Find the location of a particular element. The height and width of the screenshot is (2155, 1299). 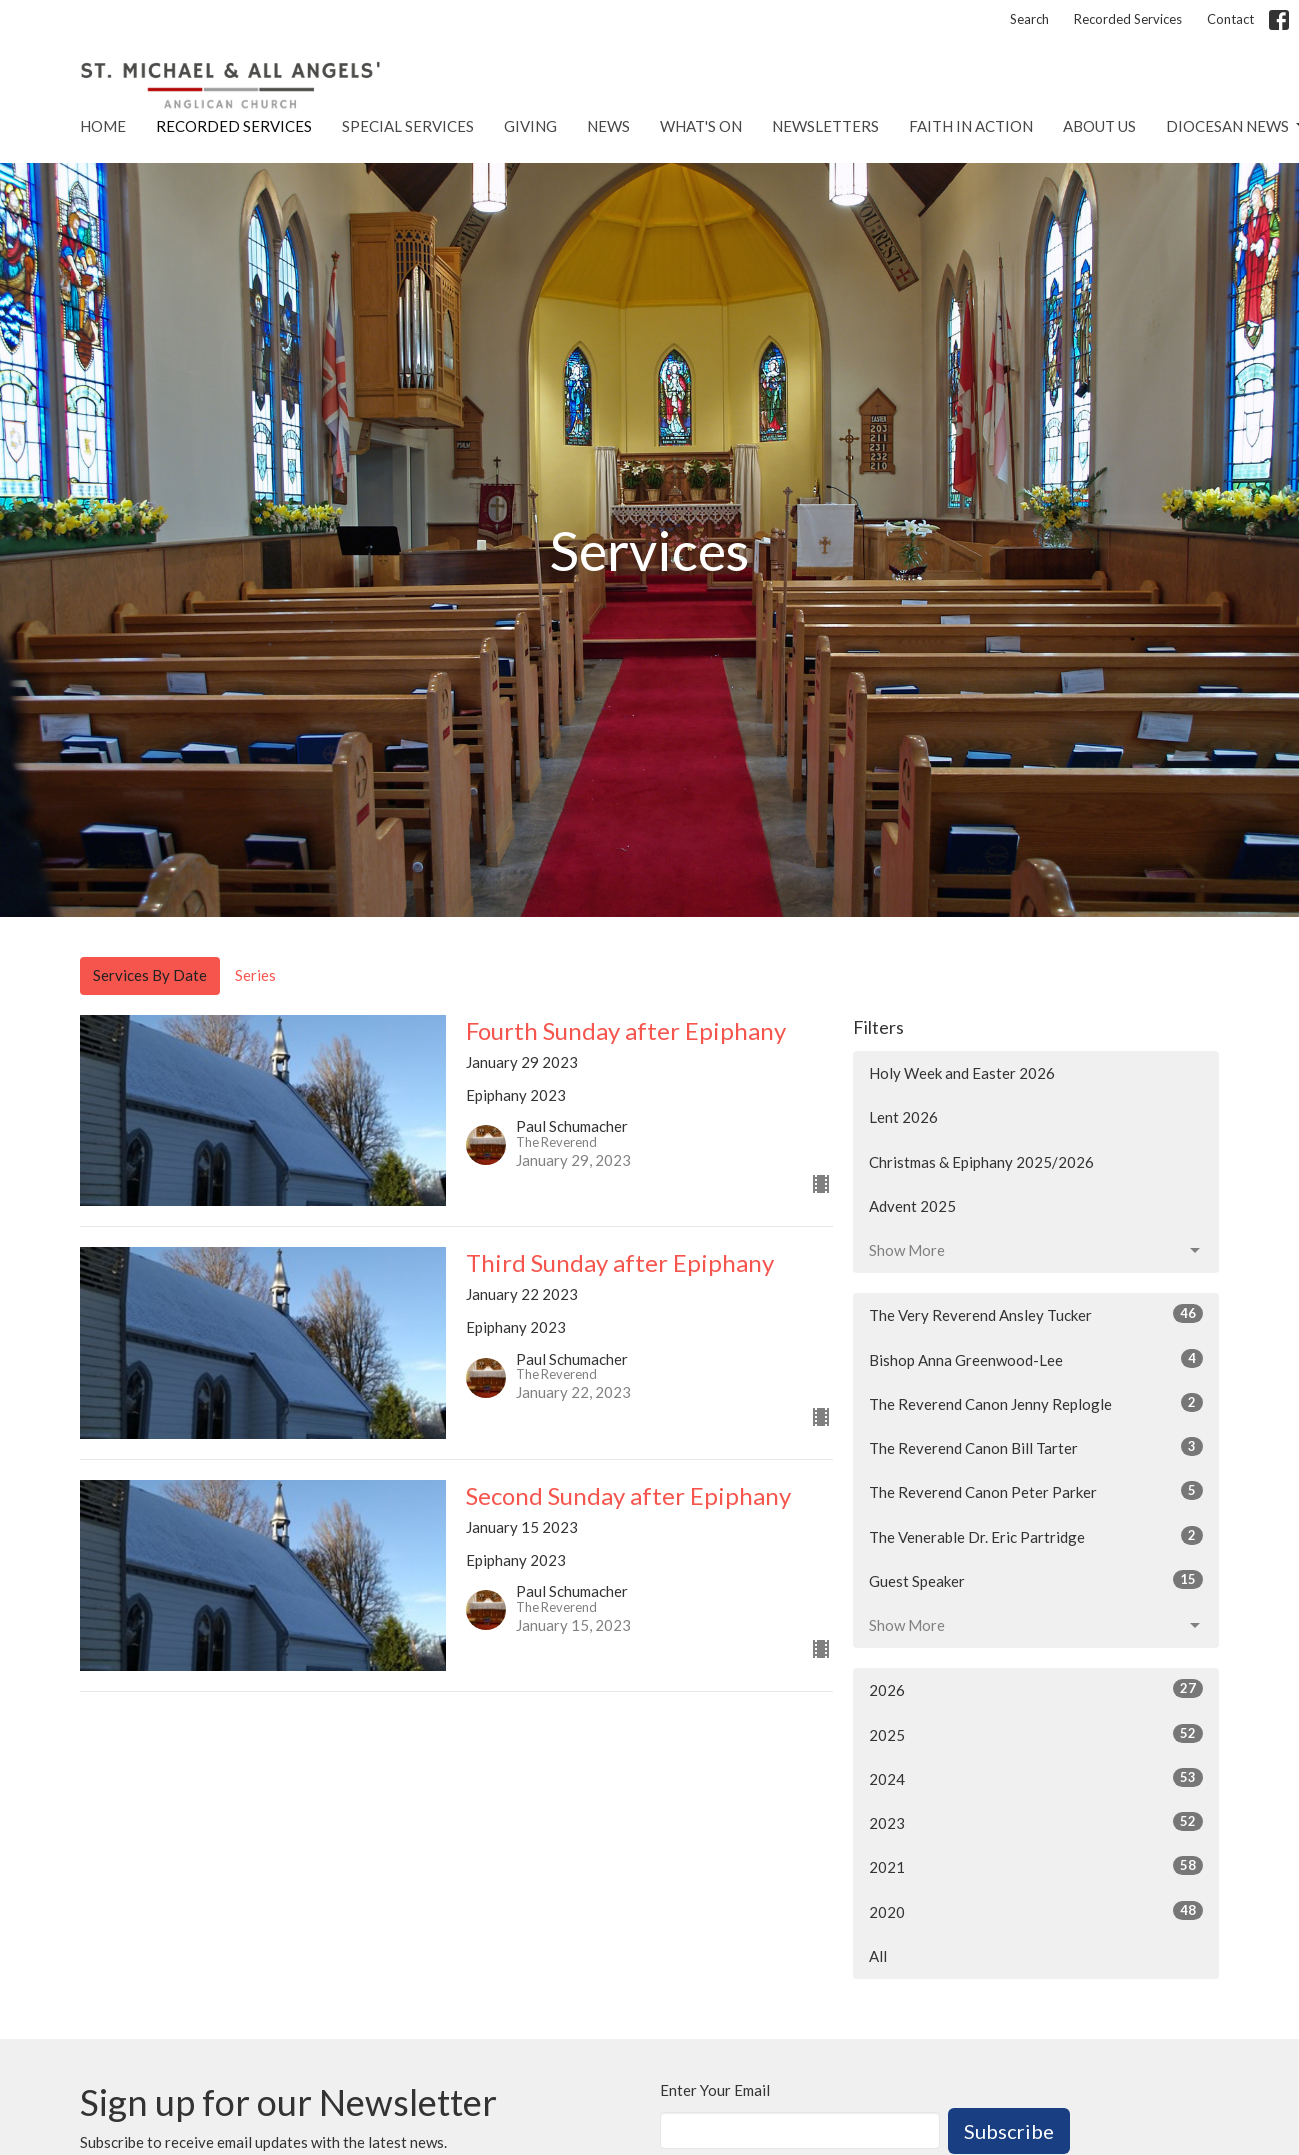

Guest Speaker is located at coordinates (1036, 1580).